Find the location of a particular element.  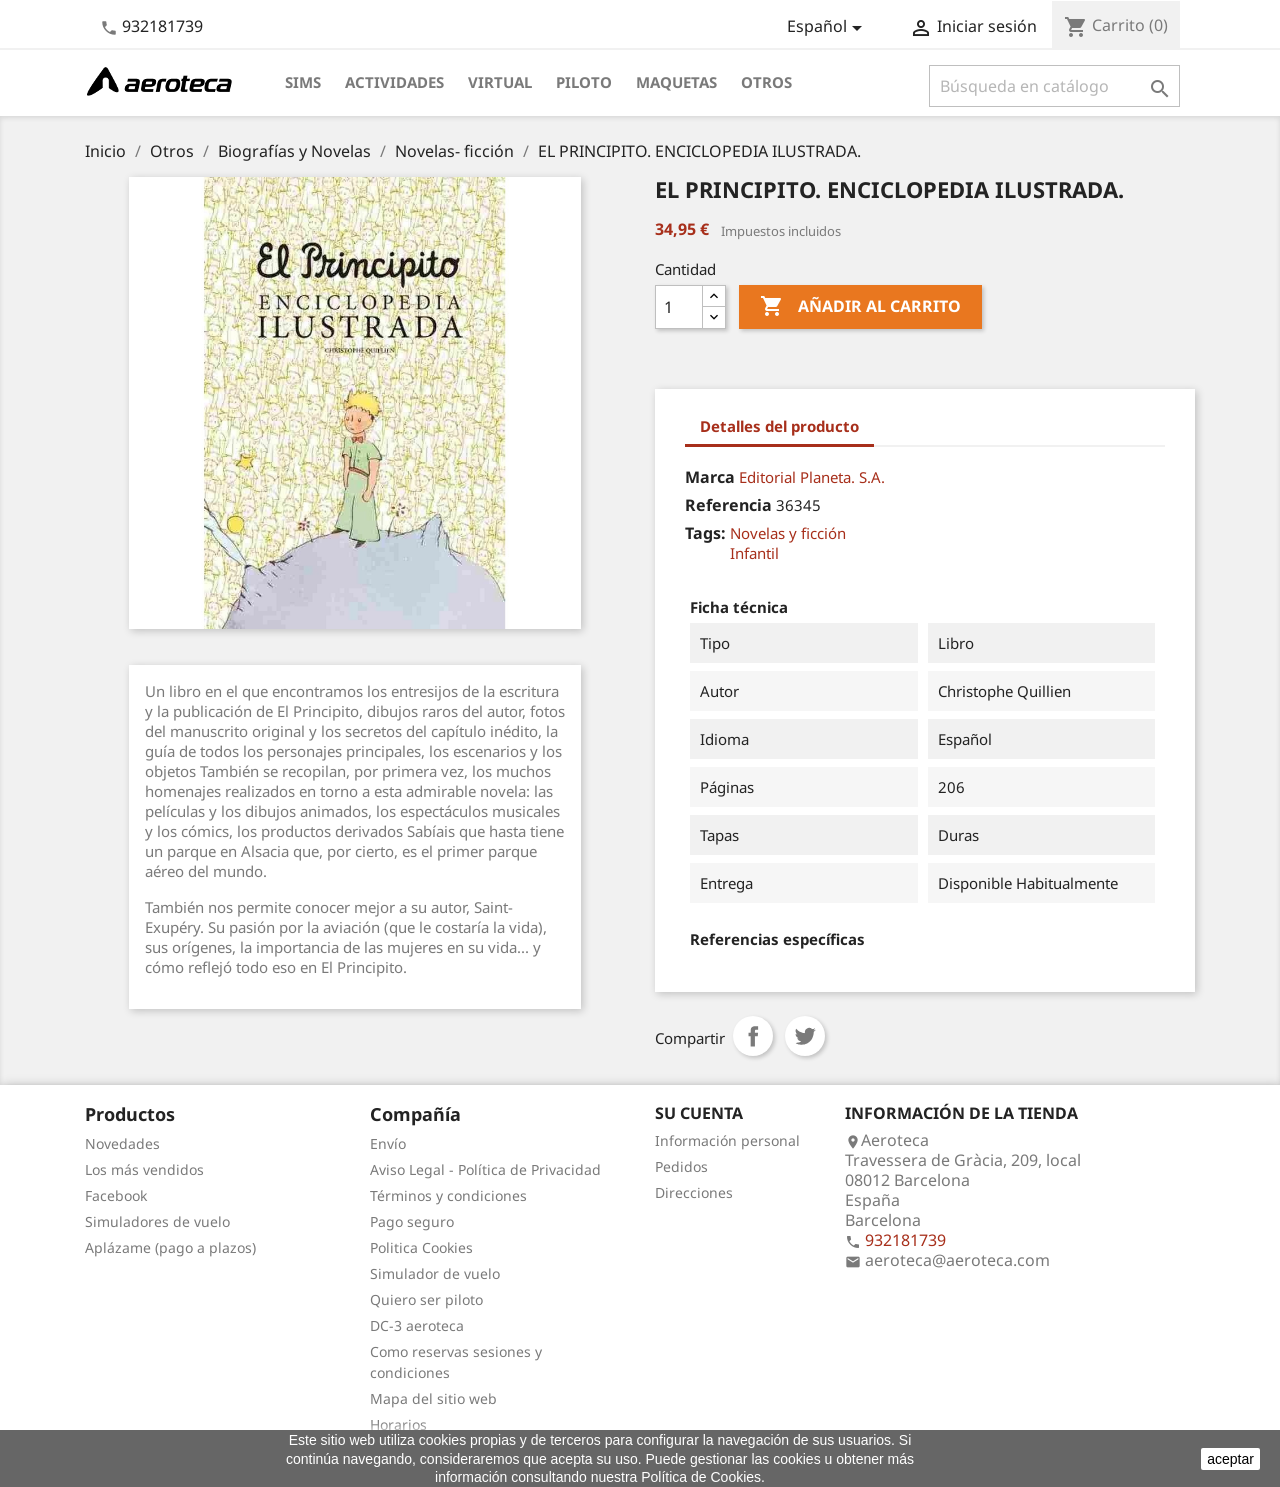

Otros is located at coordinates (766, 82).